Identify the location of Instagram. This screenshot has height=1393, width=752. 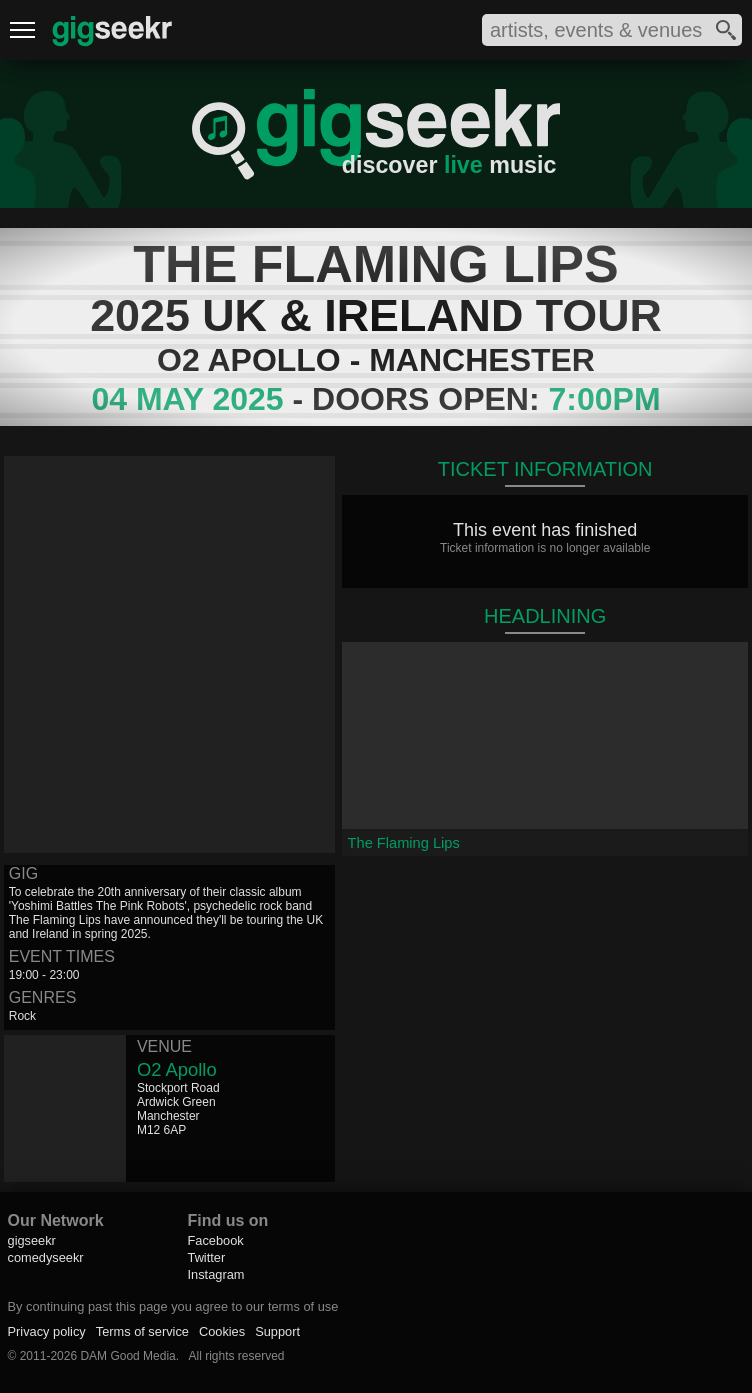
(216, 1274).